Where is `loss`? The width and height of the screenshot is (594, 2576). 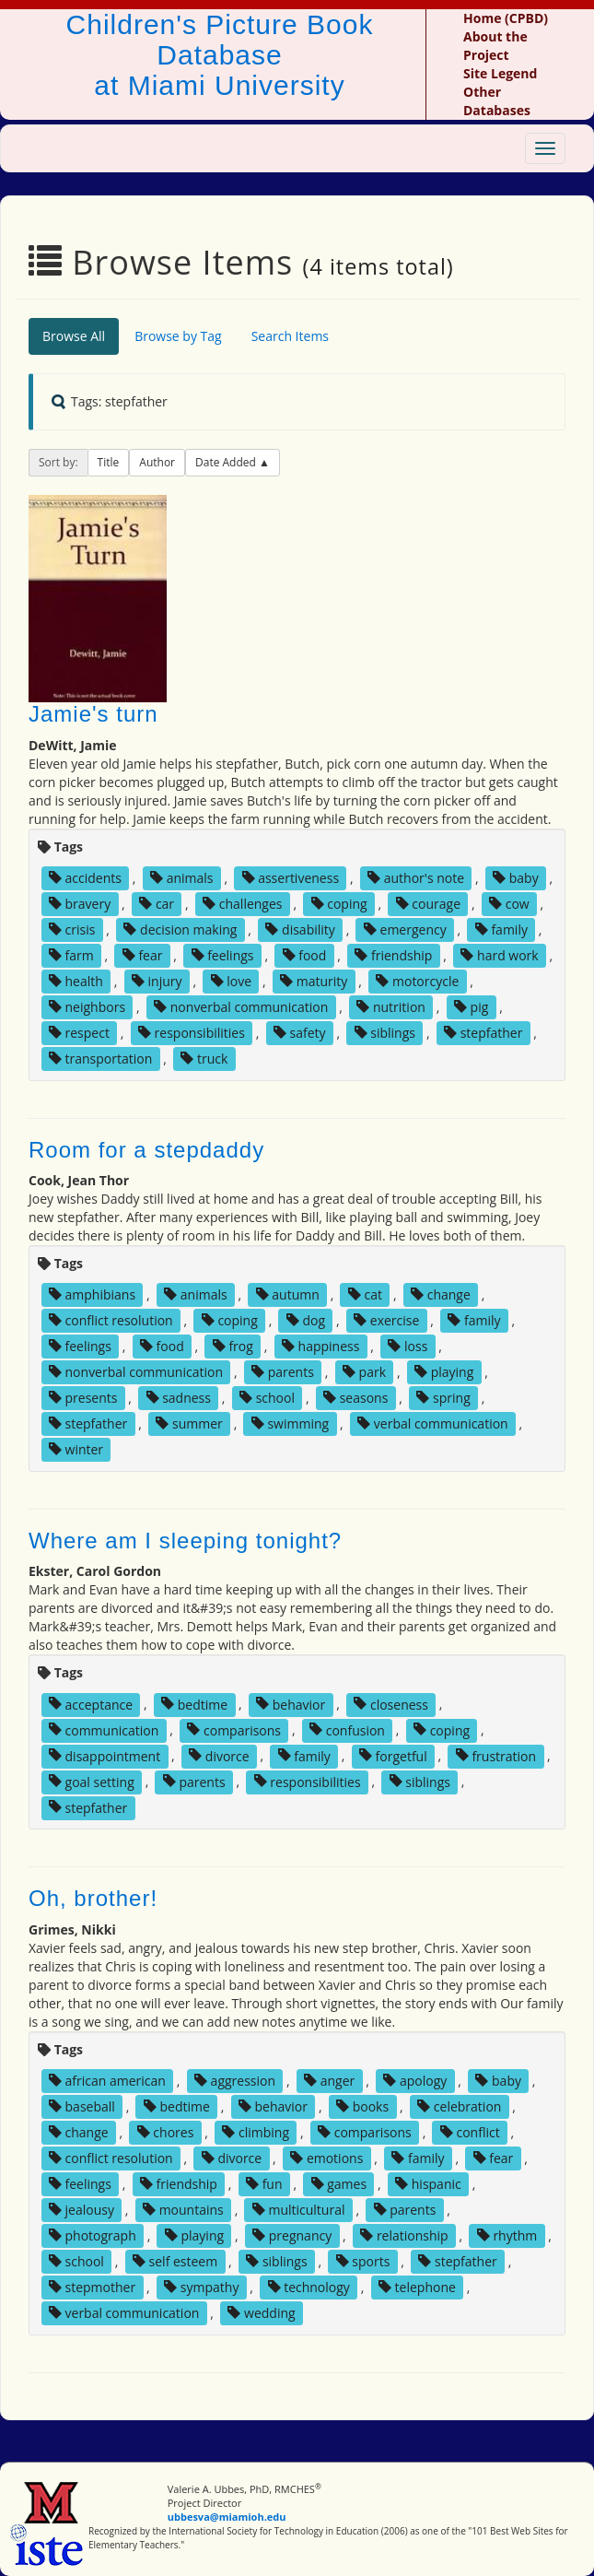
loss is located at coordinates (407, 1346).